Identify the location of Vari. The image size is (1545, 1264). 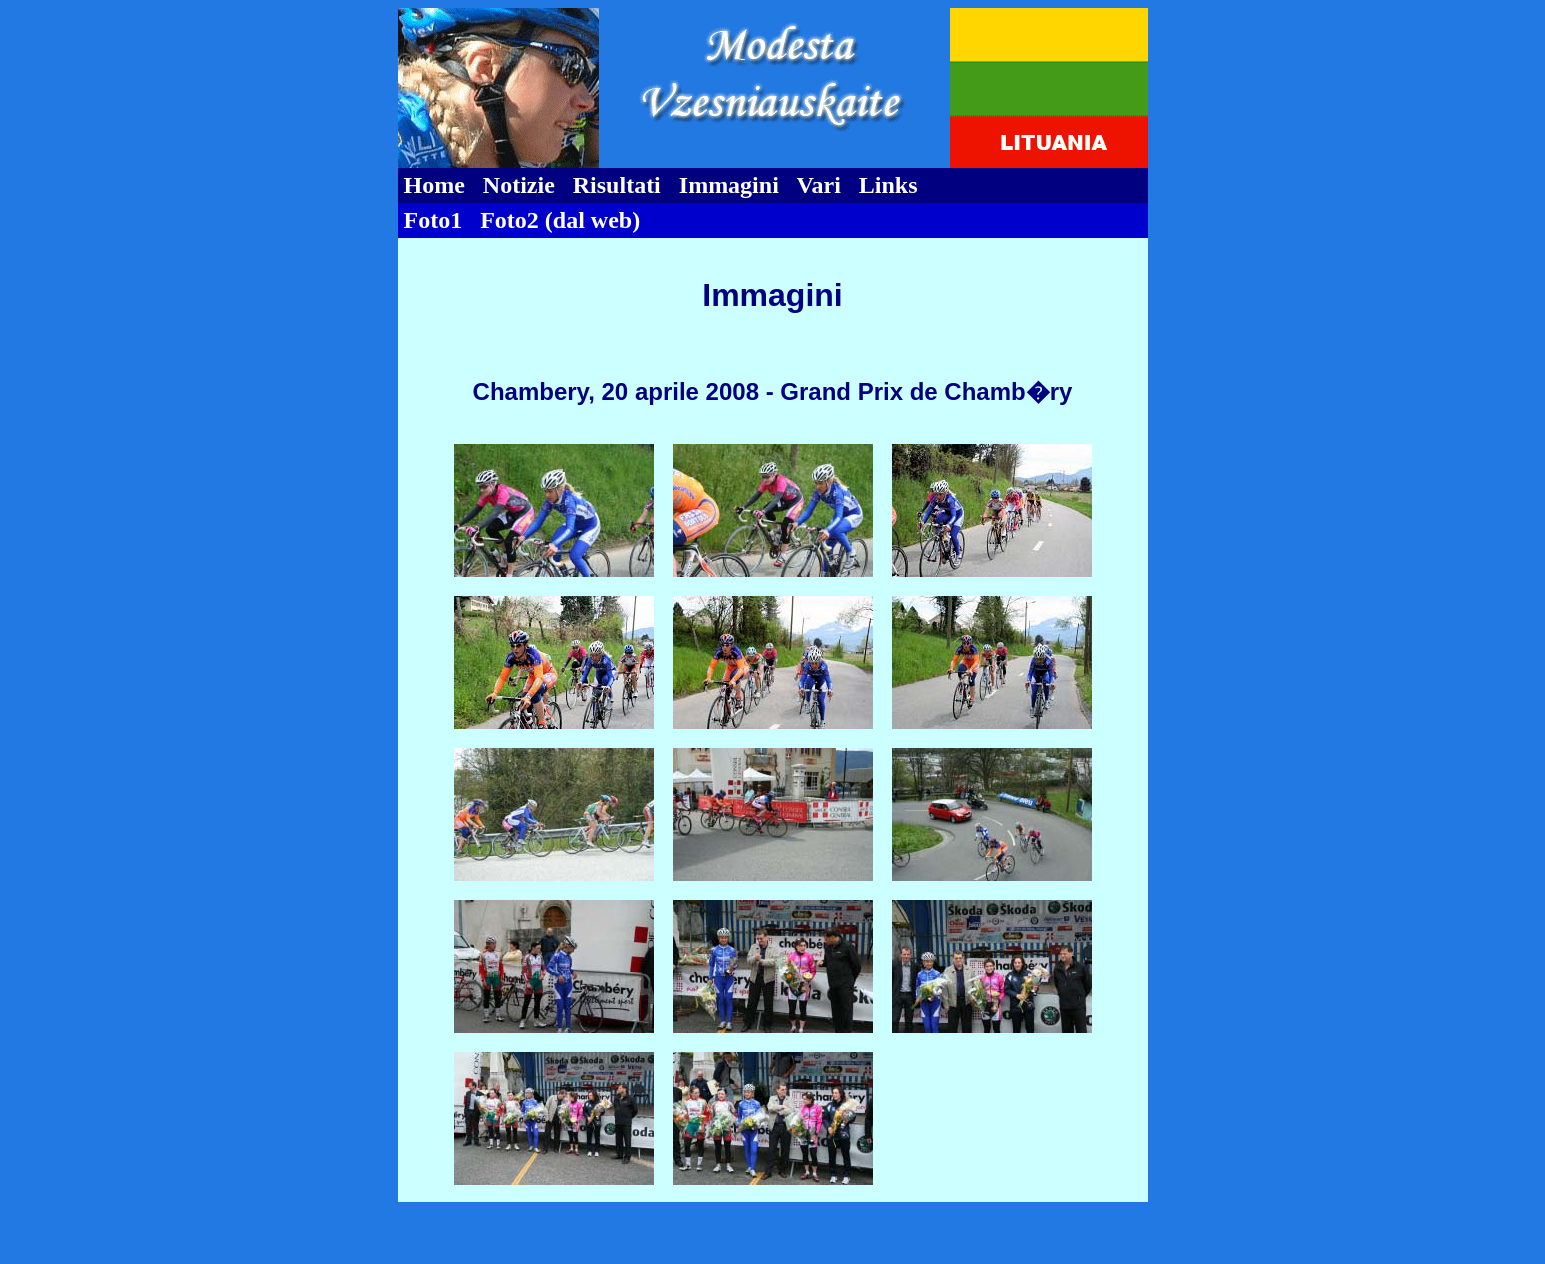
(818, 185).